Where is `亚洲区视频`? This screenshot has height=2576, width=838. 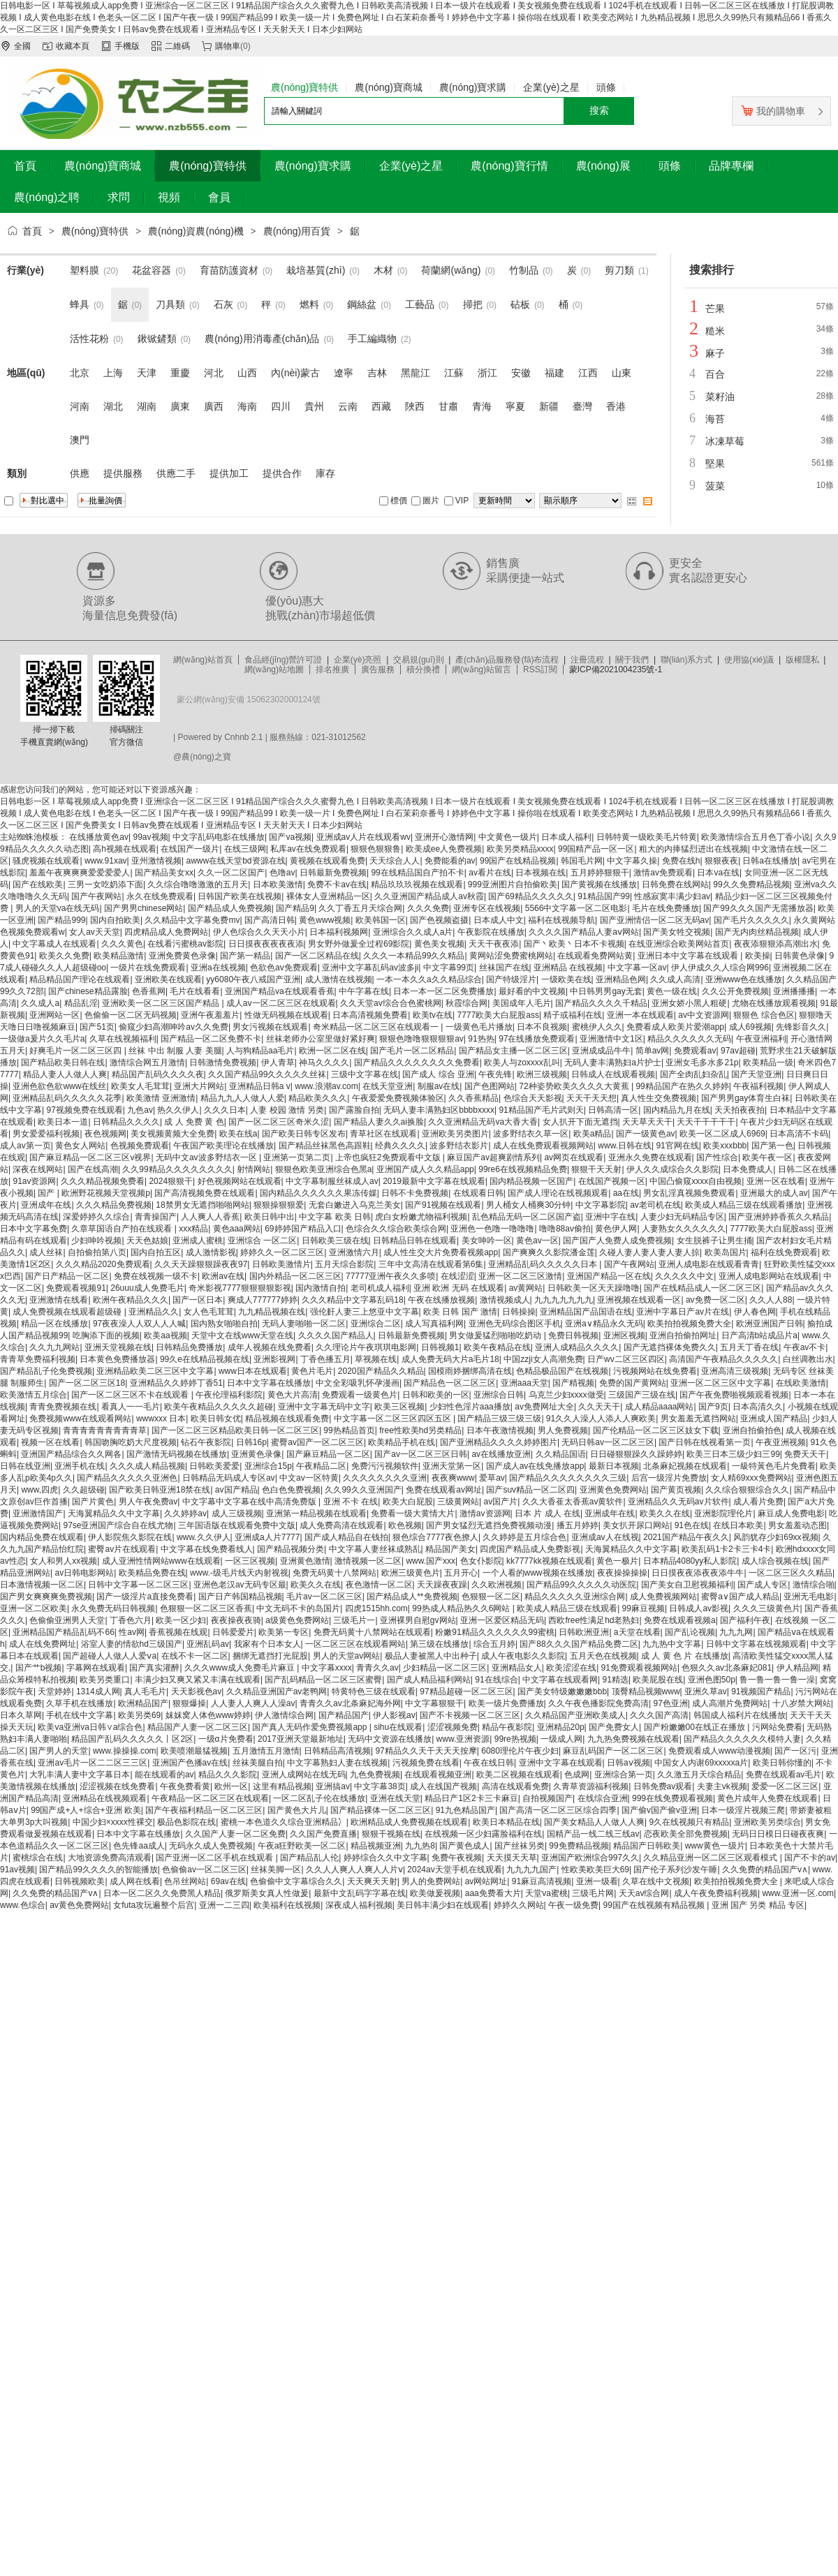 亚洲区视频 is located at coordinates (624, 1335).